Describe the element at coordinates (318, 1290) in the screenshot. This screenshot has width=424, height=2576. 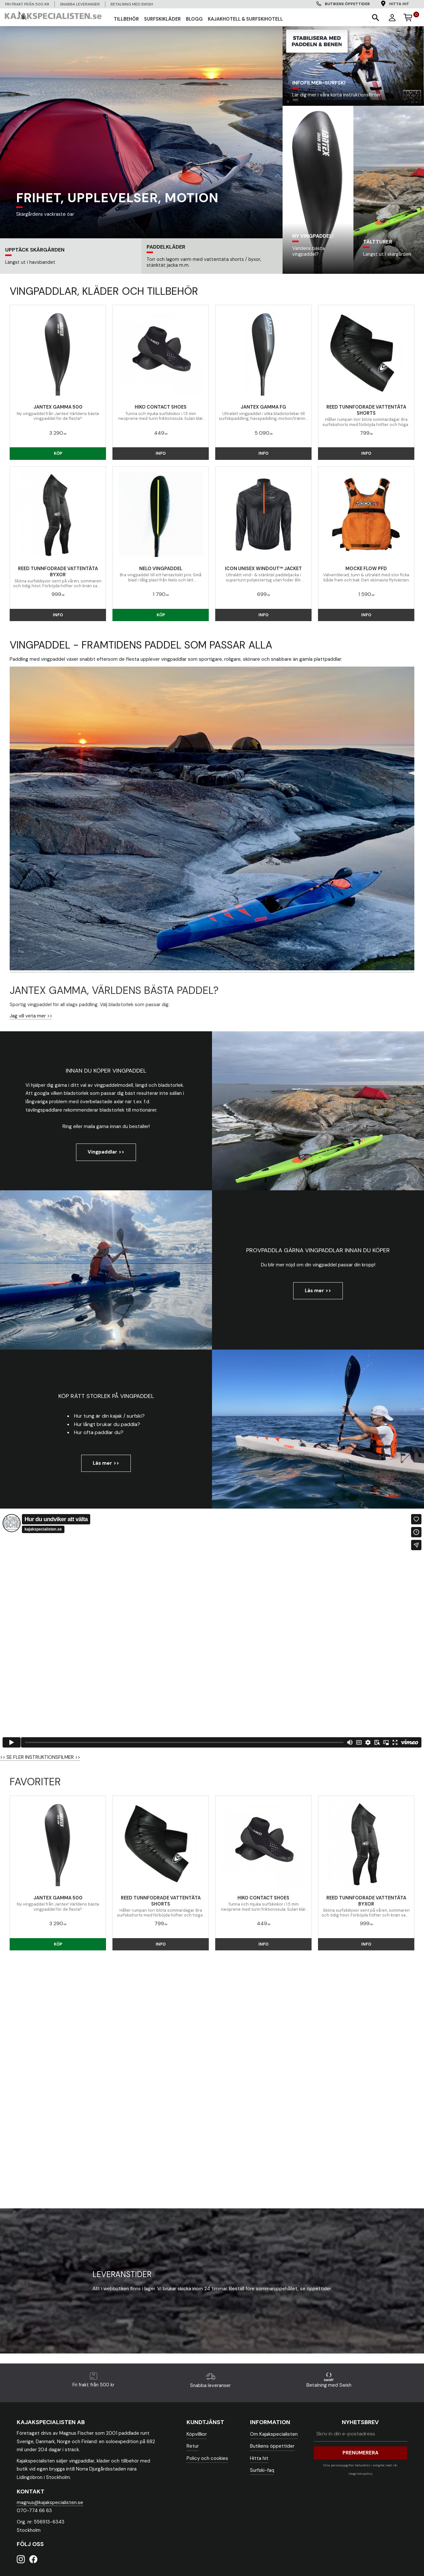
I see `Läs mer >>` at that location.